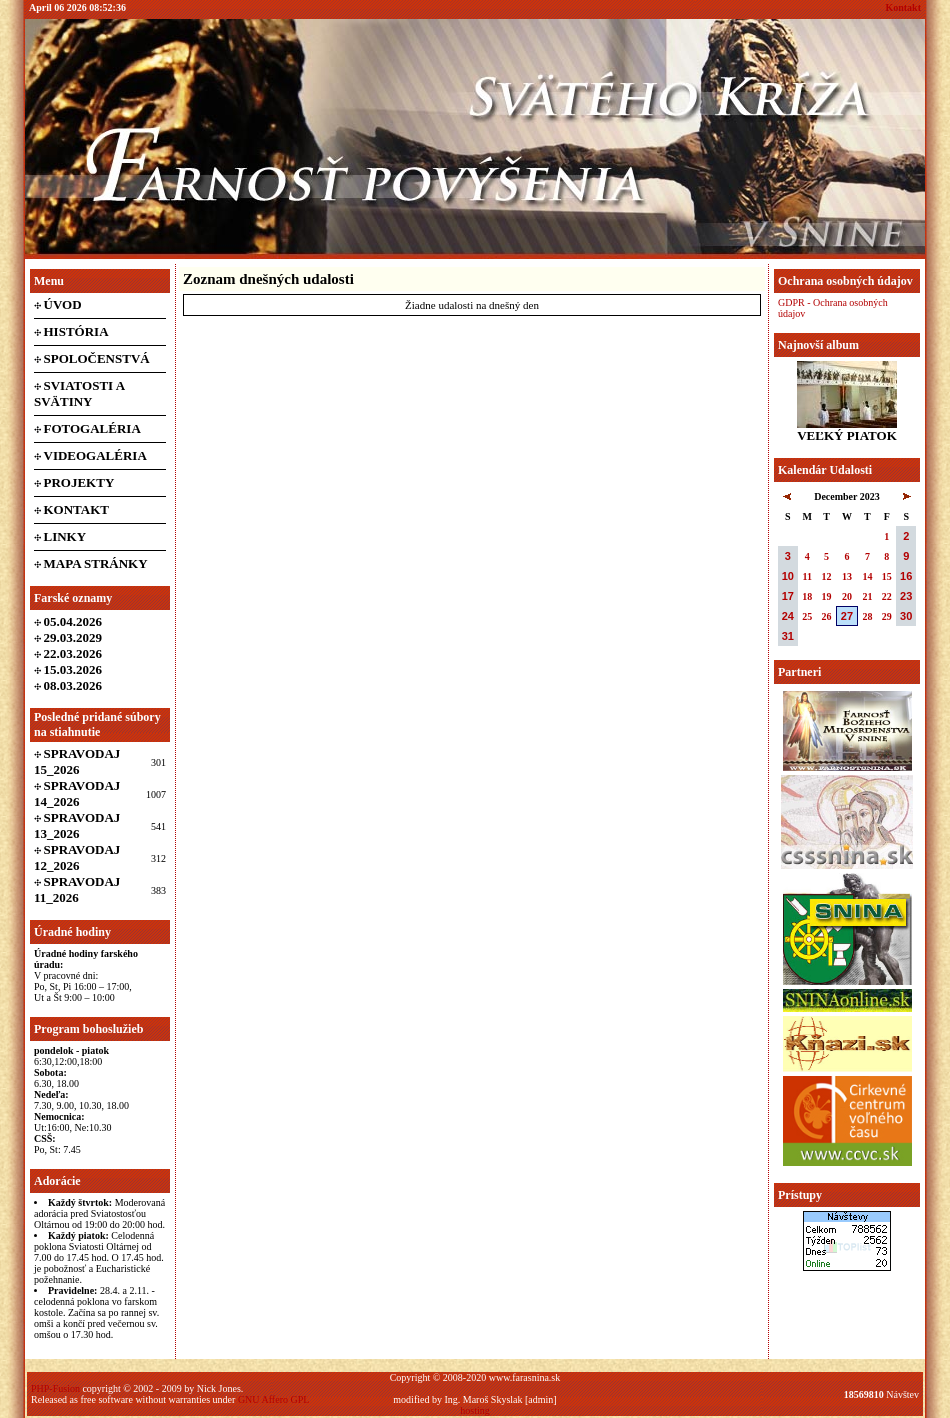  Describe the element at coordinates (73, 637) in the screenshot. I see `29.03.2029` at that location.